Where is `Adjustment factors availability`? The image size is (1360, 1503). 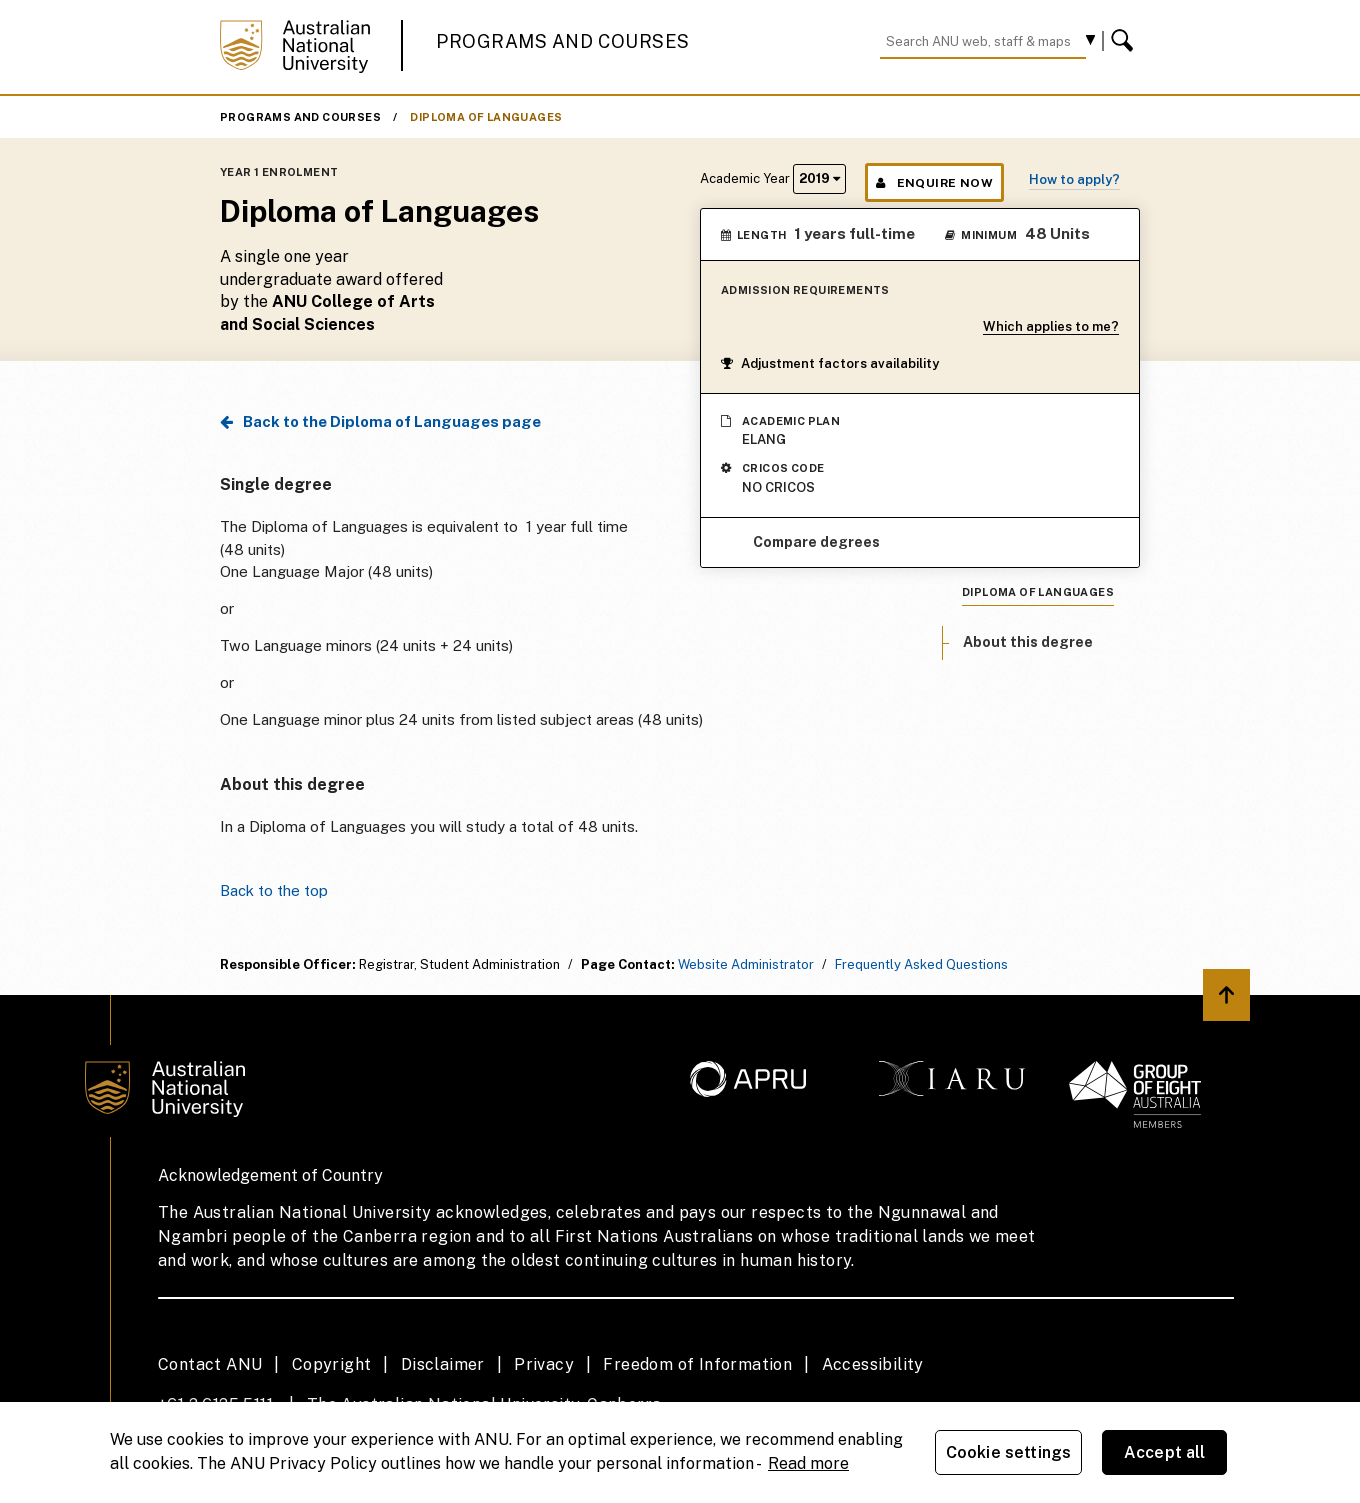
Adjustment factors availability is located at coordinates (830, 363).